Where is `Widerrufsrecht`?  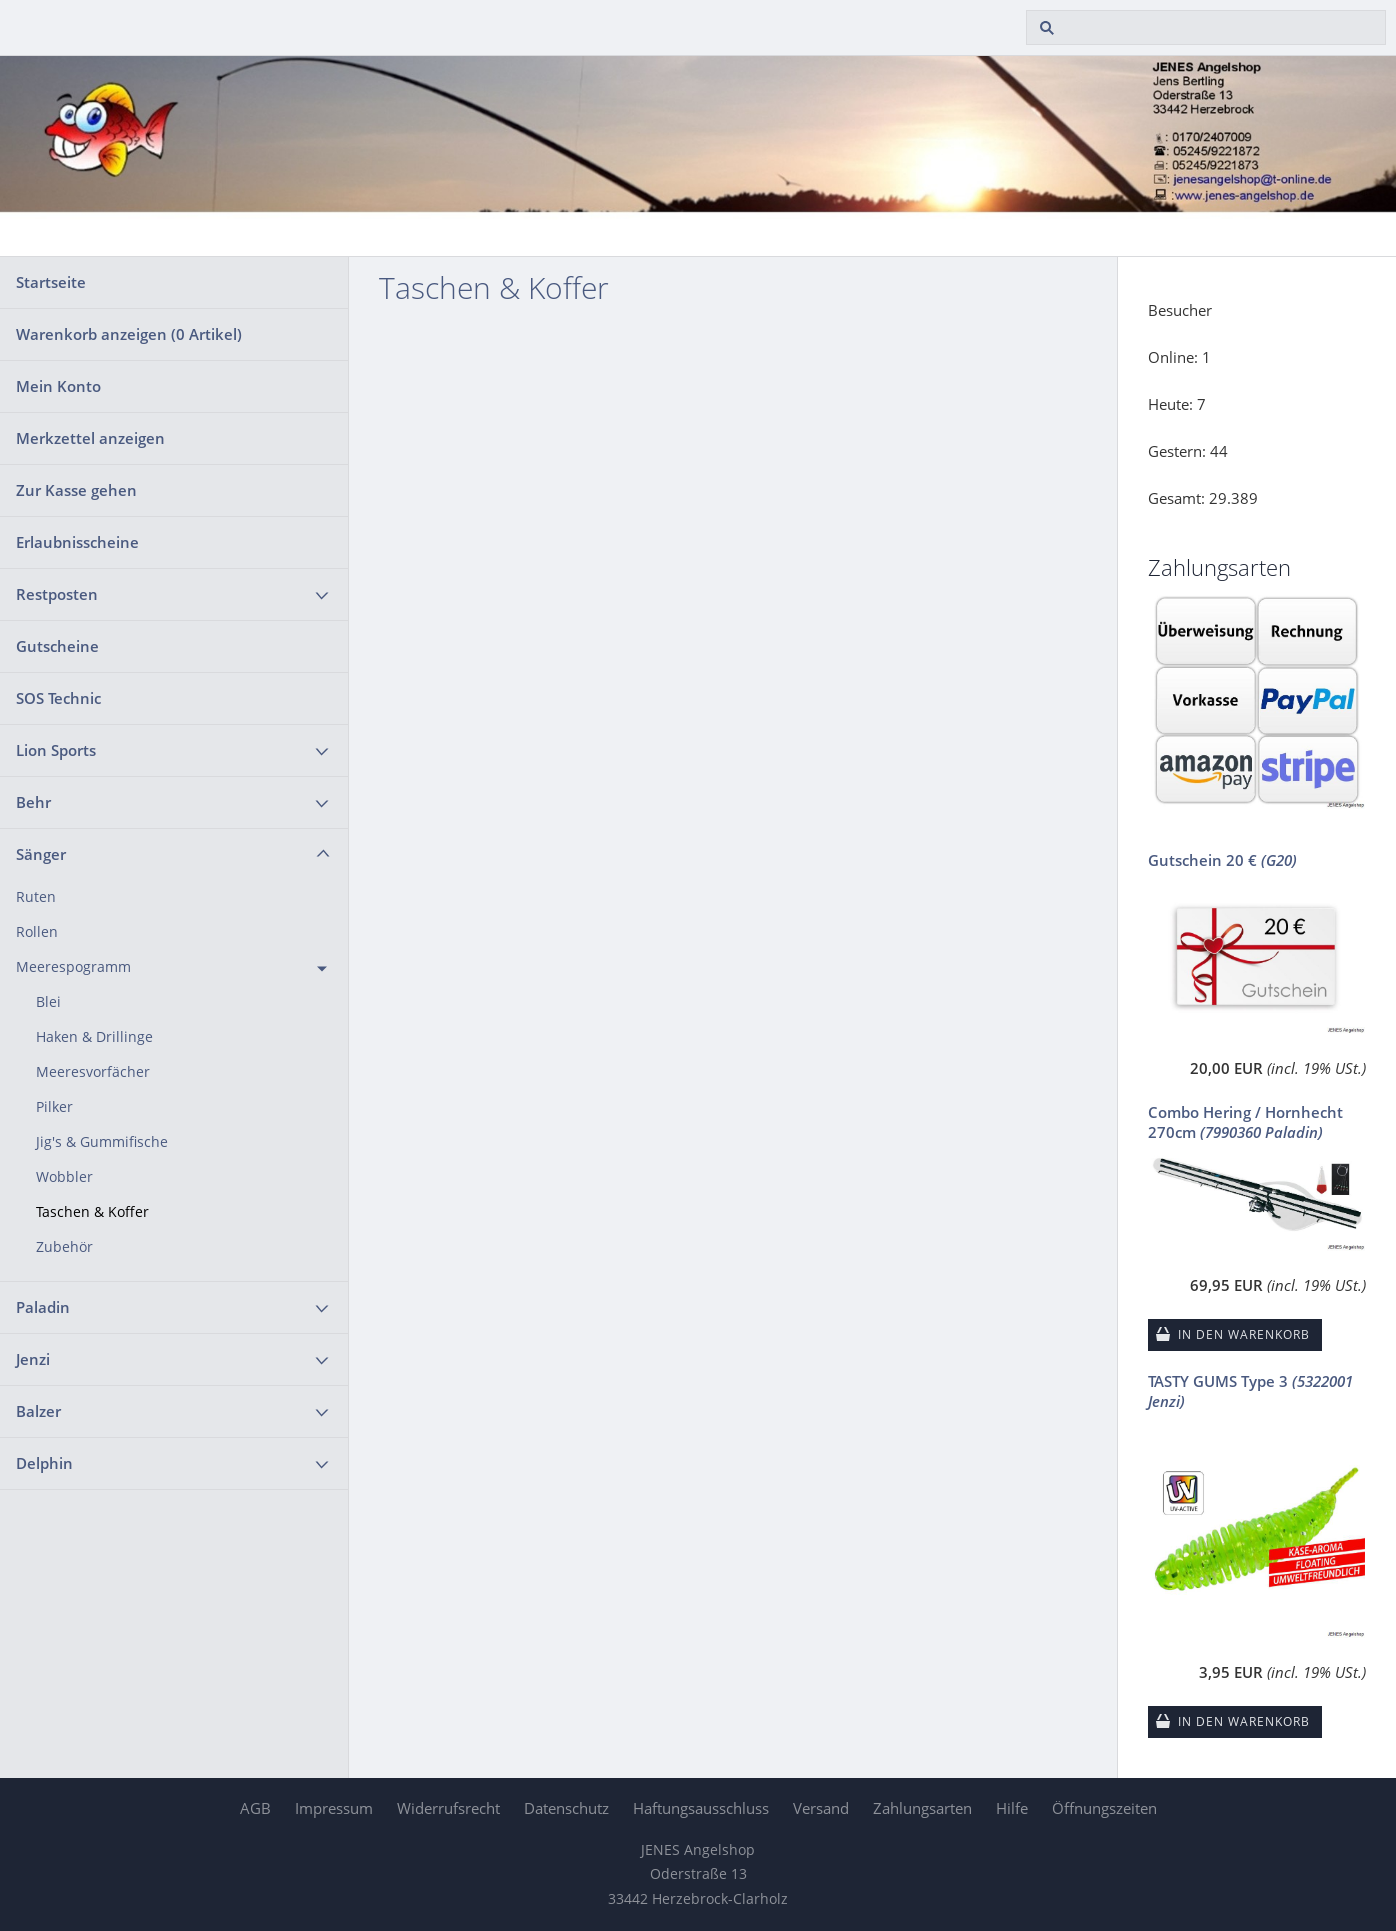
Widerrufsrecht is located at coordinates (448, 1808).